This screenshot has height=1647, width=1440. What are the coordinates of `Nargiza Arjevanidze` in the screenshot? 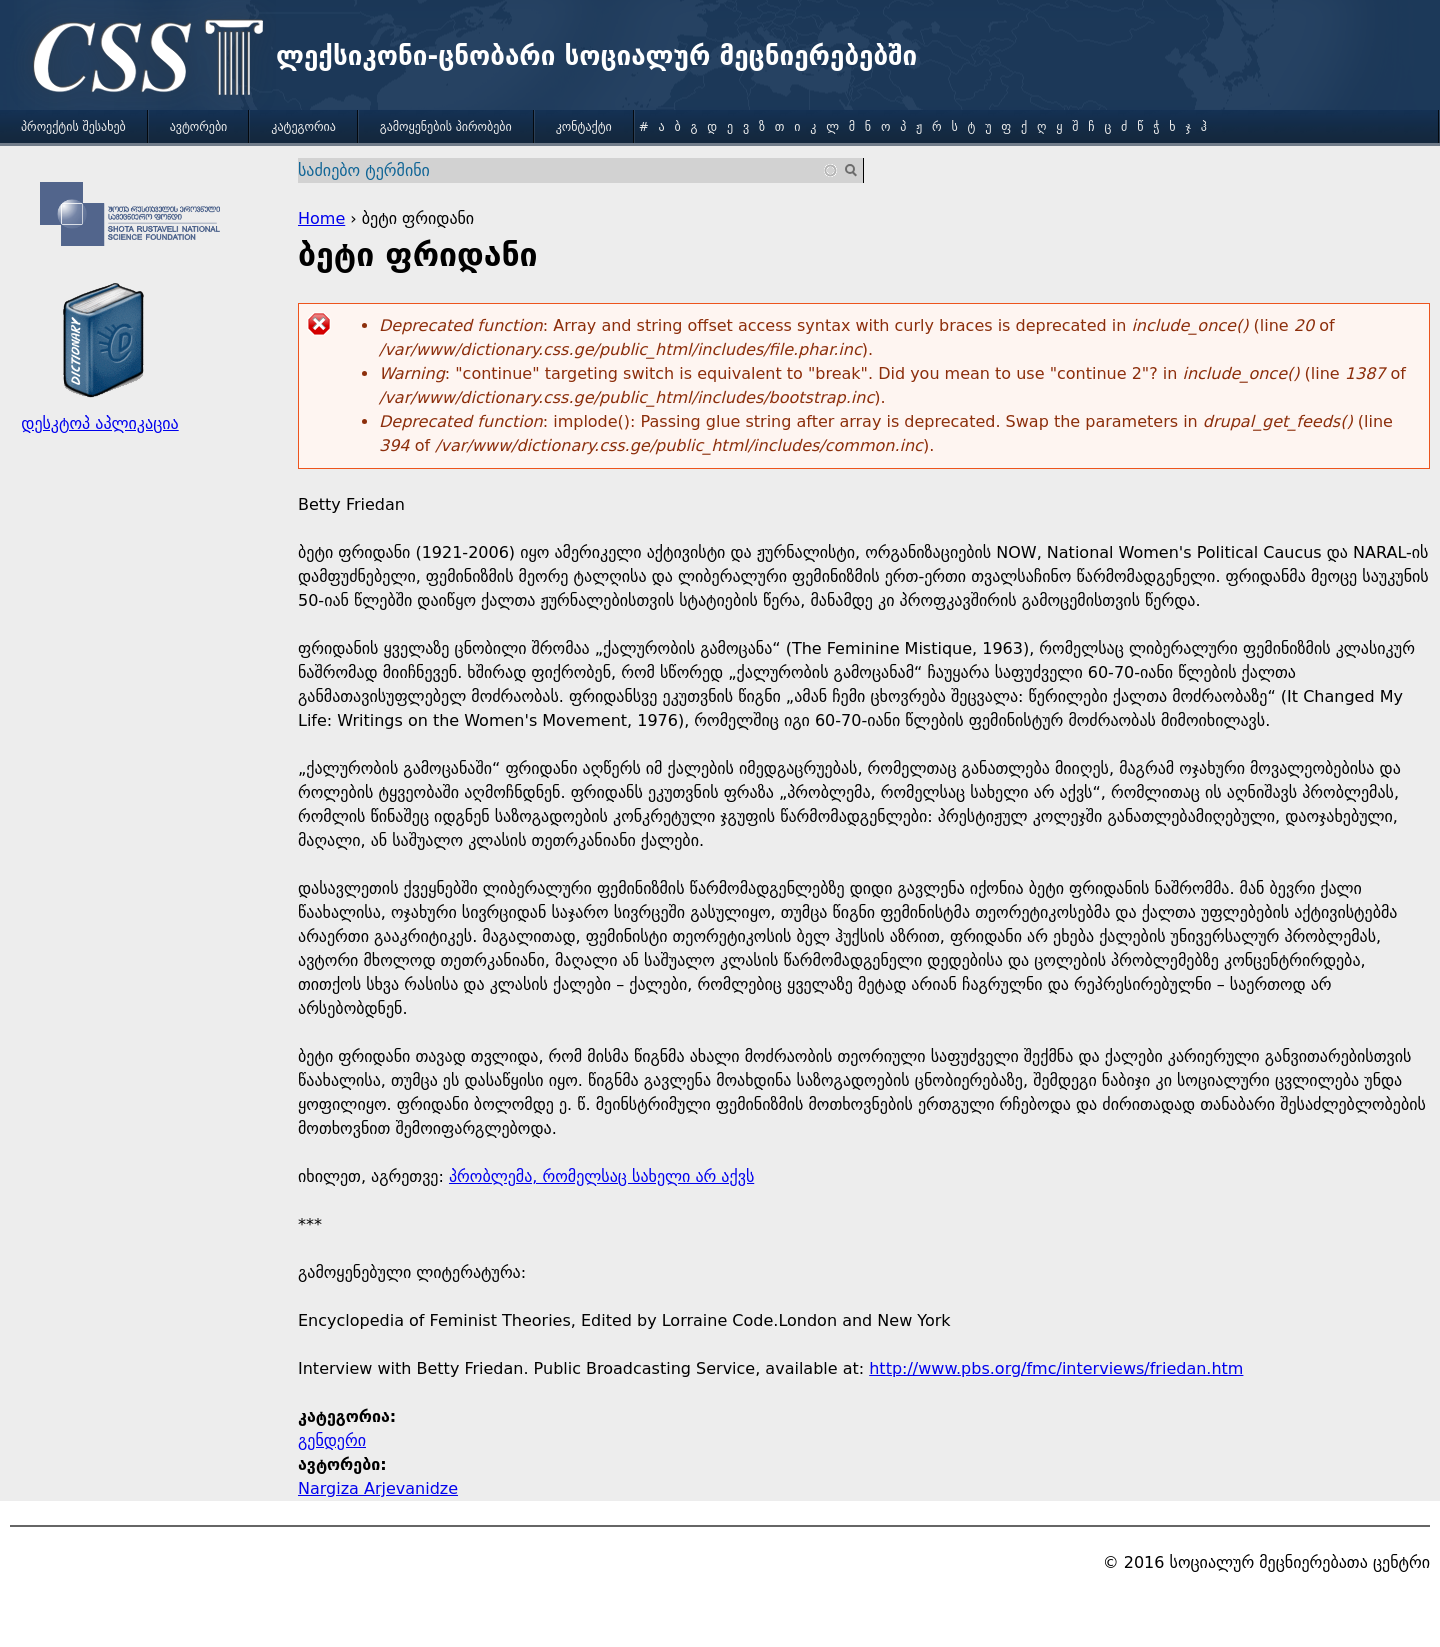 It's located at (378, 1488).